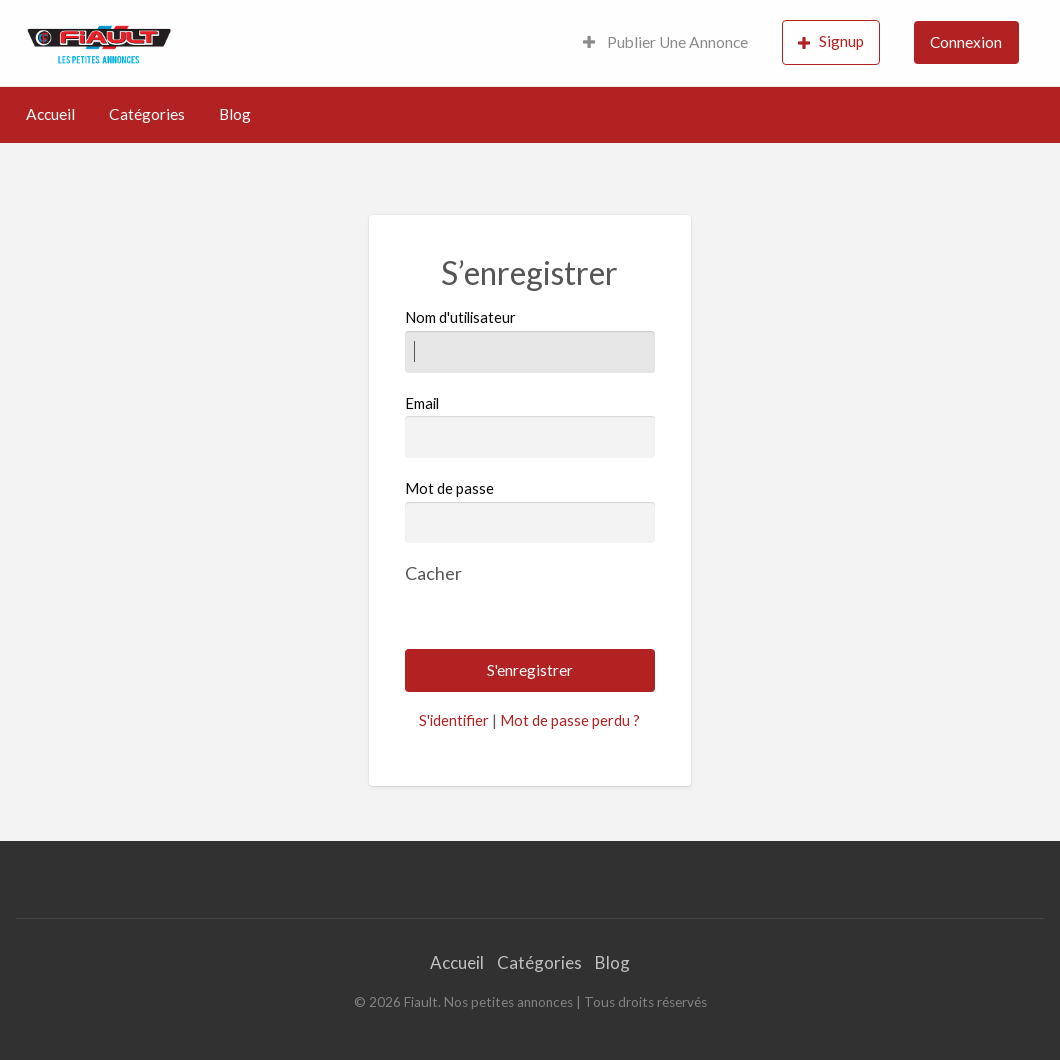 The width and height of the screenshot is (1060, 1060). What do you see at coordinates (966, 42) in the screenshot?
I see `Connexion` at bounding box center [966, 42].